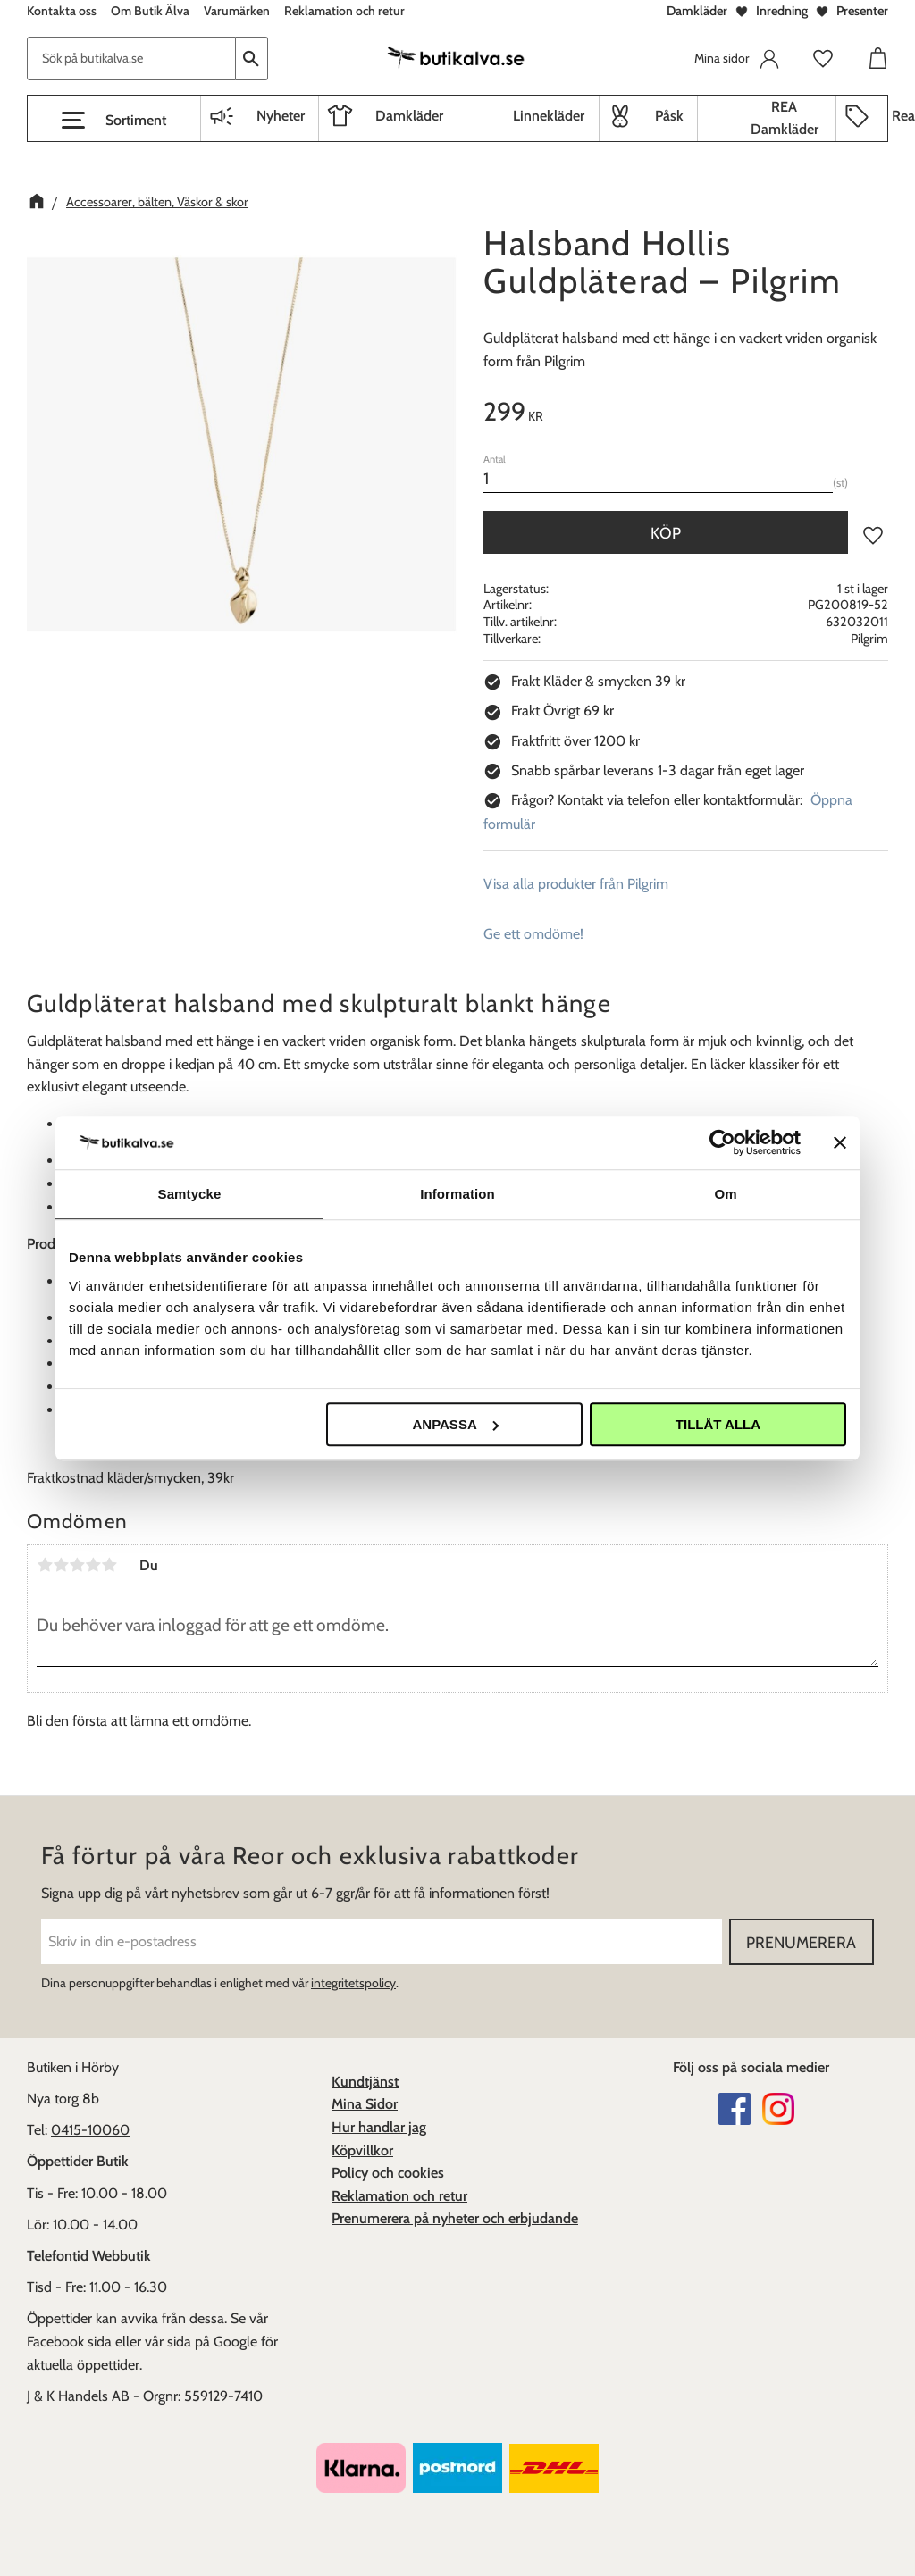  What do you see at coordinates (784, 118) in the screenshot?
I see `REA Damkläder [menuitem]` at bounding box center [784, 118].